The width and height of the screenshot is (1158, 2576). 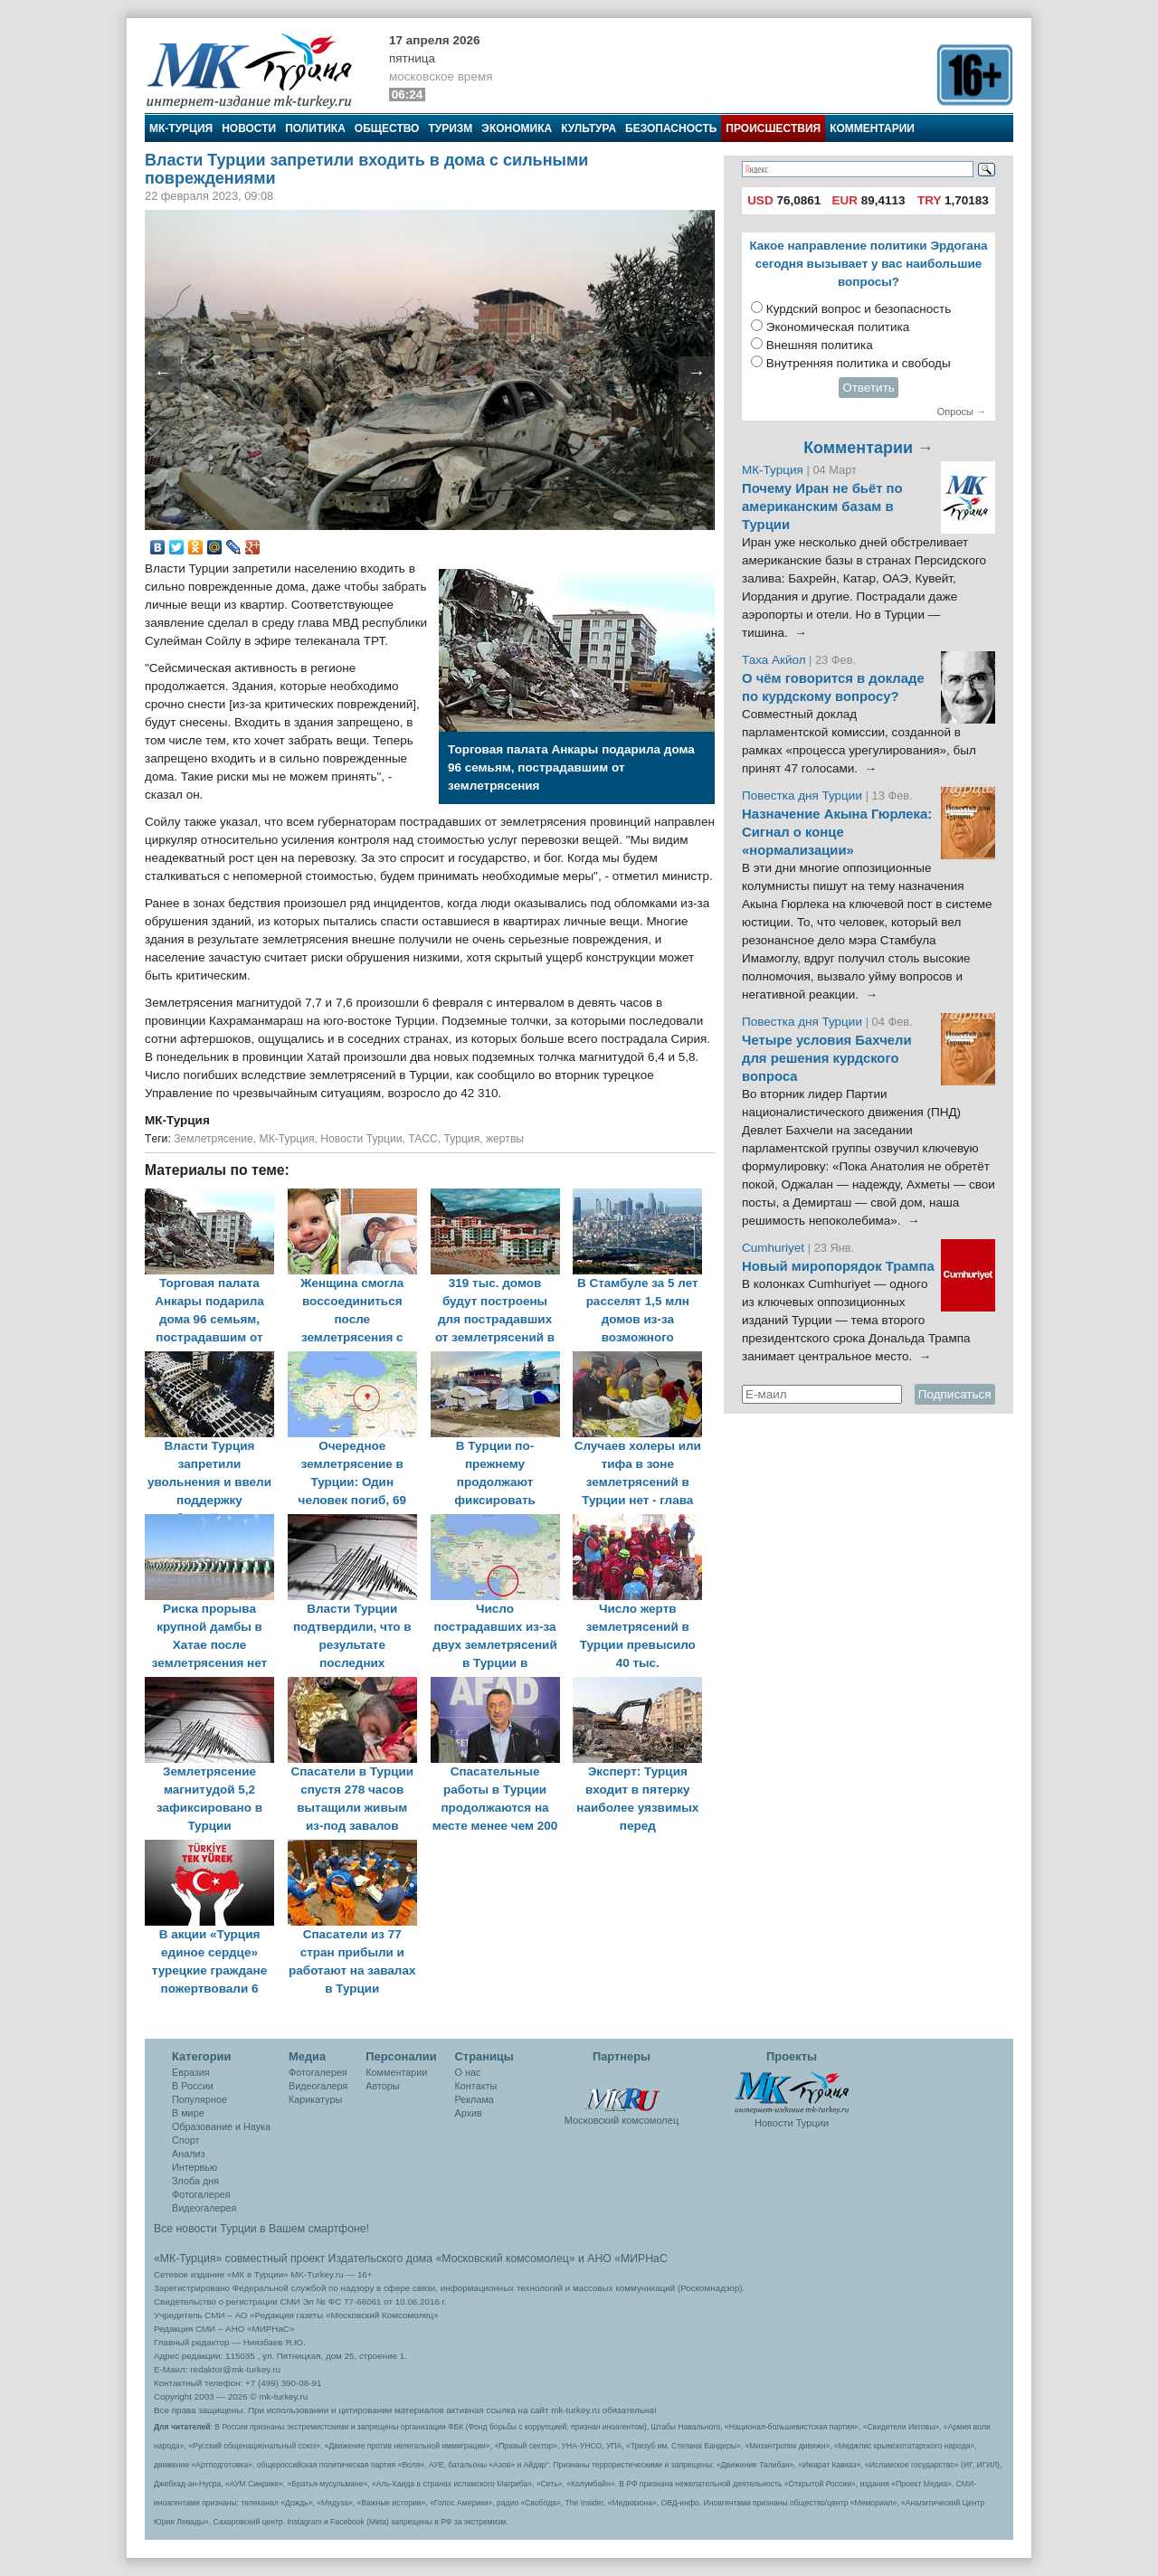 What do you see at coordinates (504, 2258) in the screenshot?
I see `«Московский комсомолец»` at bounding box center [504, 2258].